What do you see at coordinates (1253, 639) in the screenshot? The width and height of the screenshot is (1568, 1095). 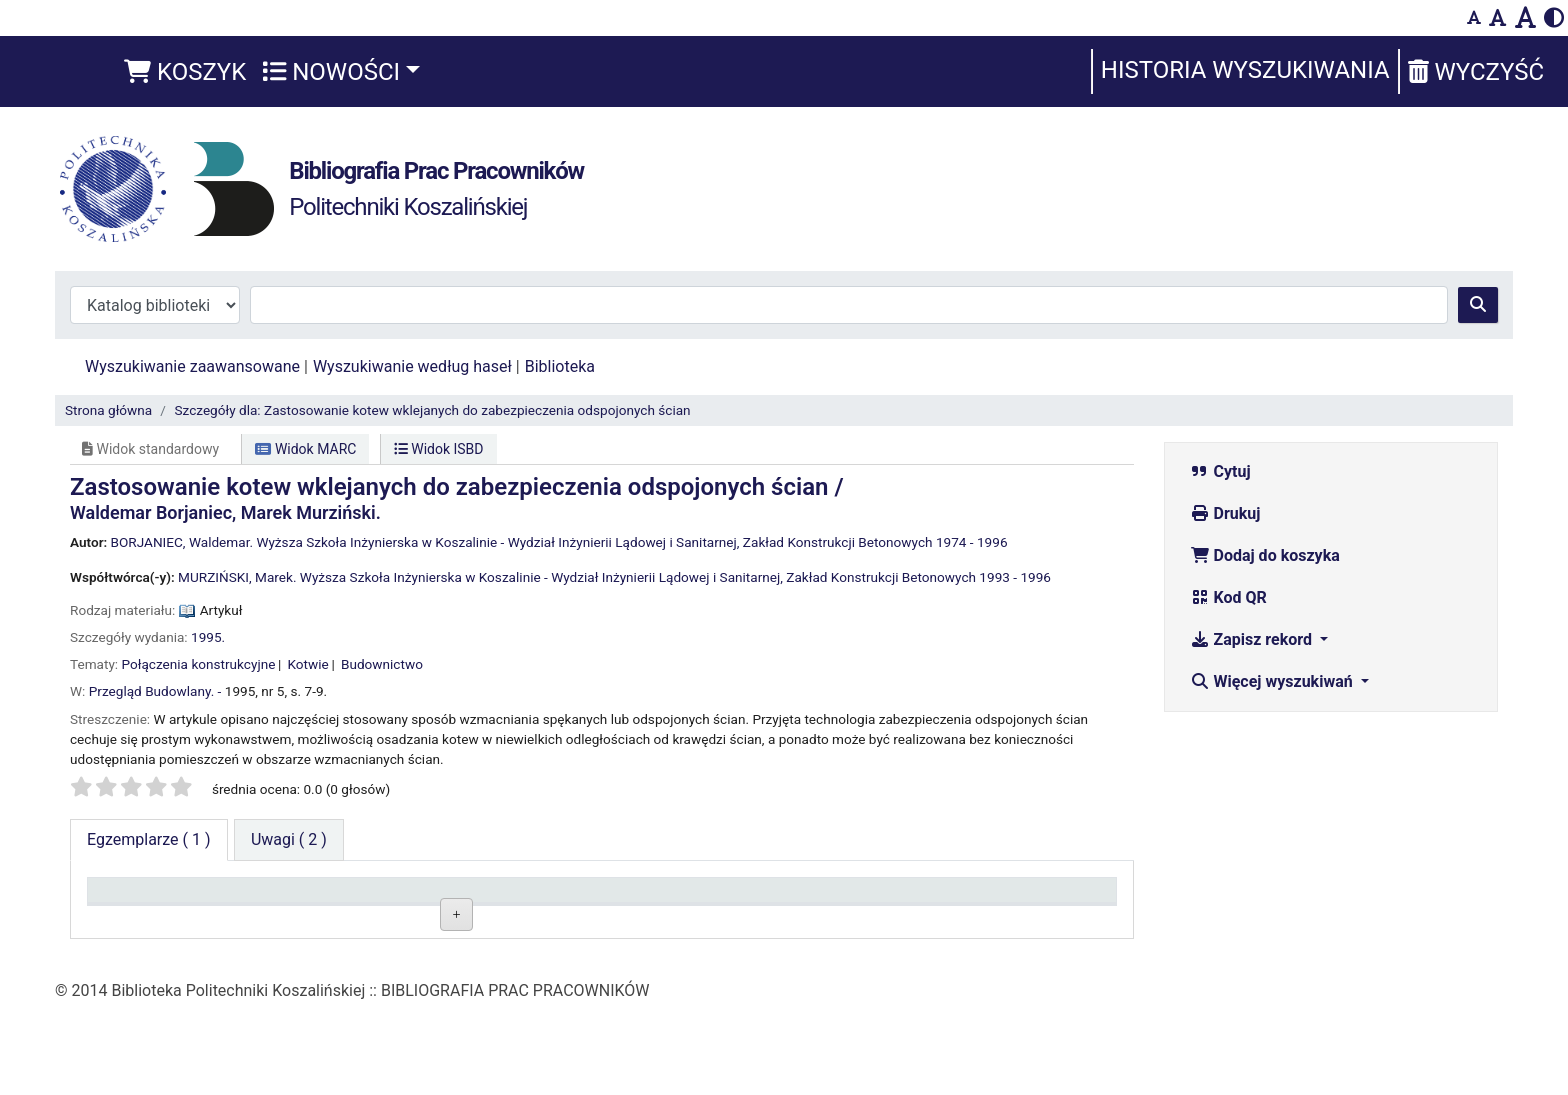 I see `Zapisz rekord` at bounding box center [1253, 639].